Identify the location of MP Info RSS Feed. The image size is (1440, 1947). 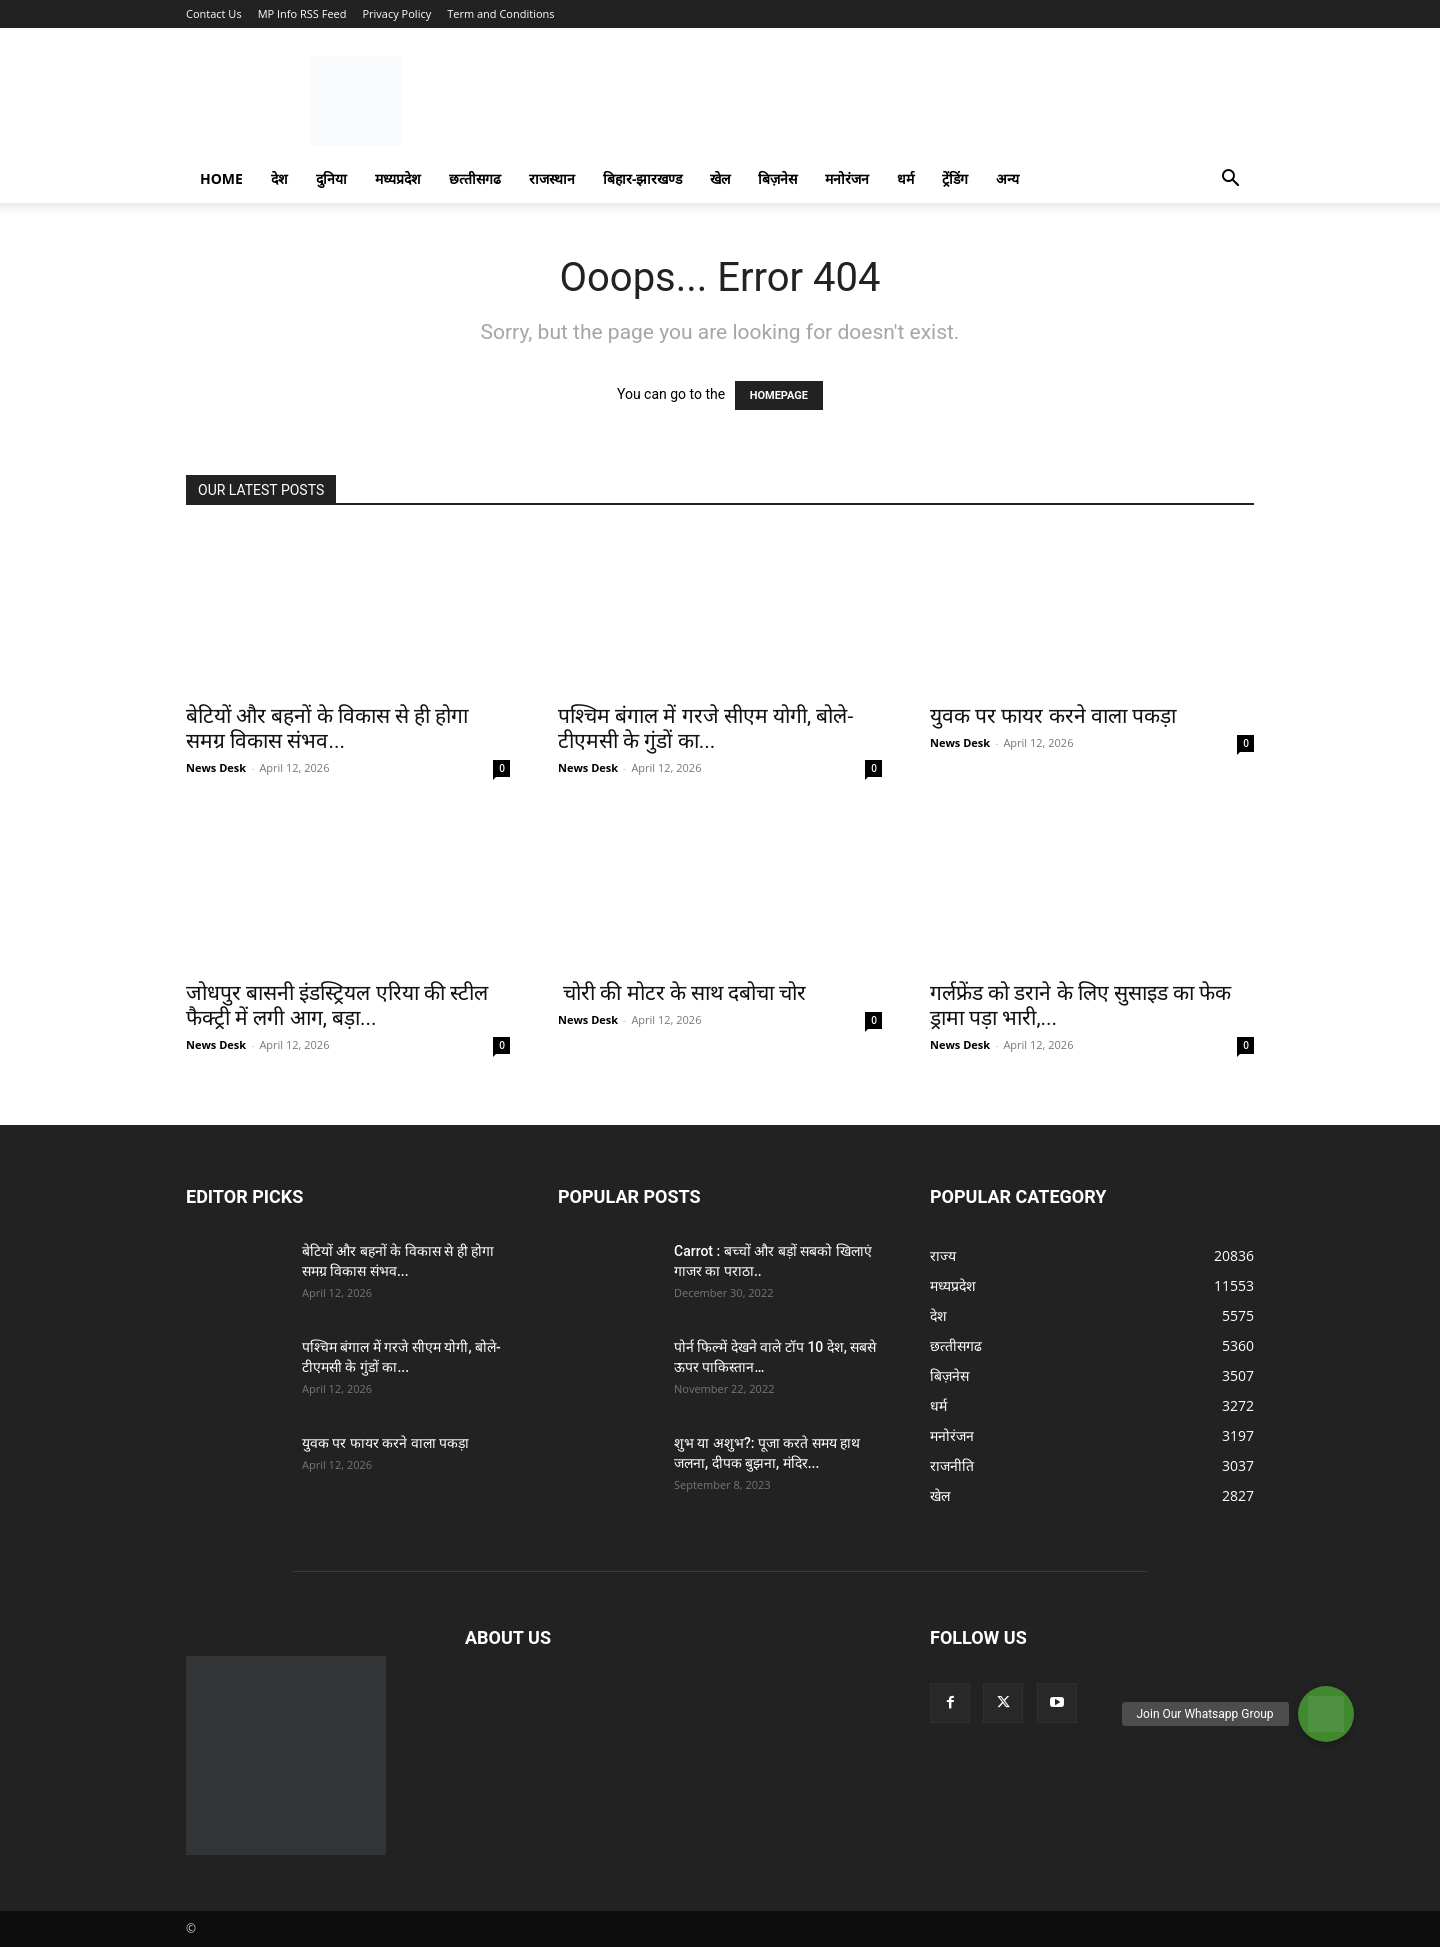
(302, 13).